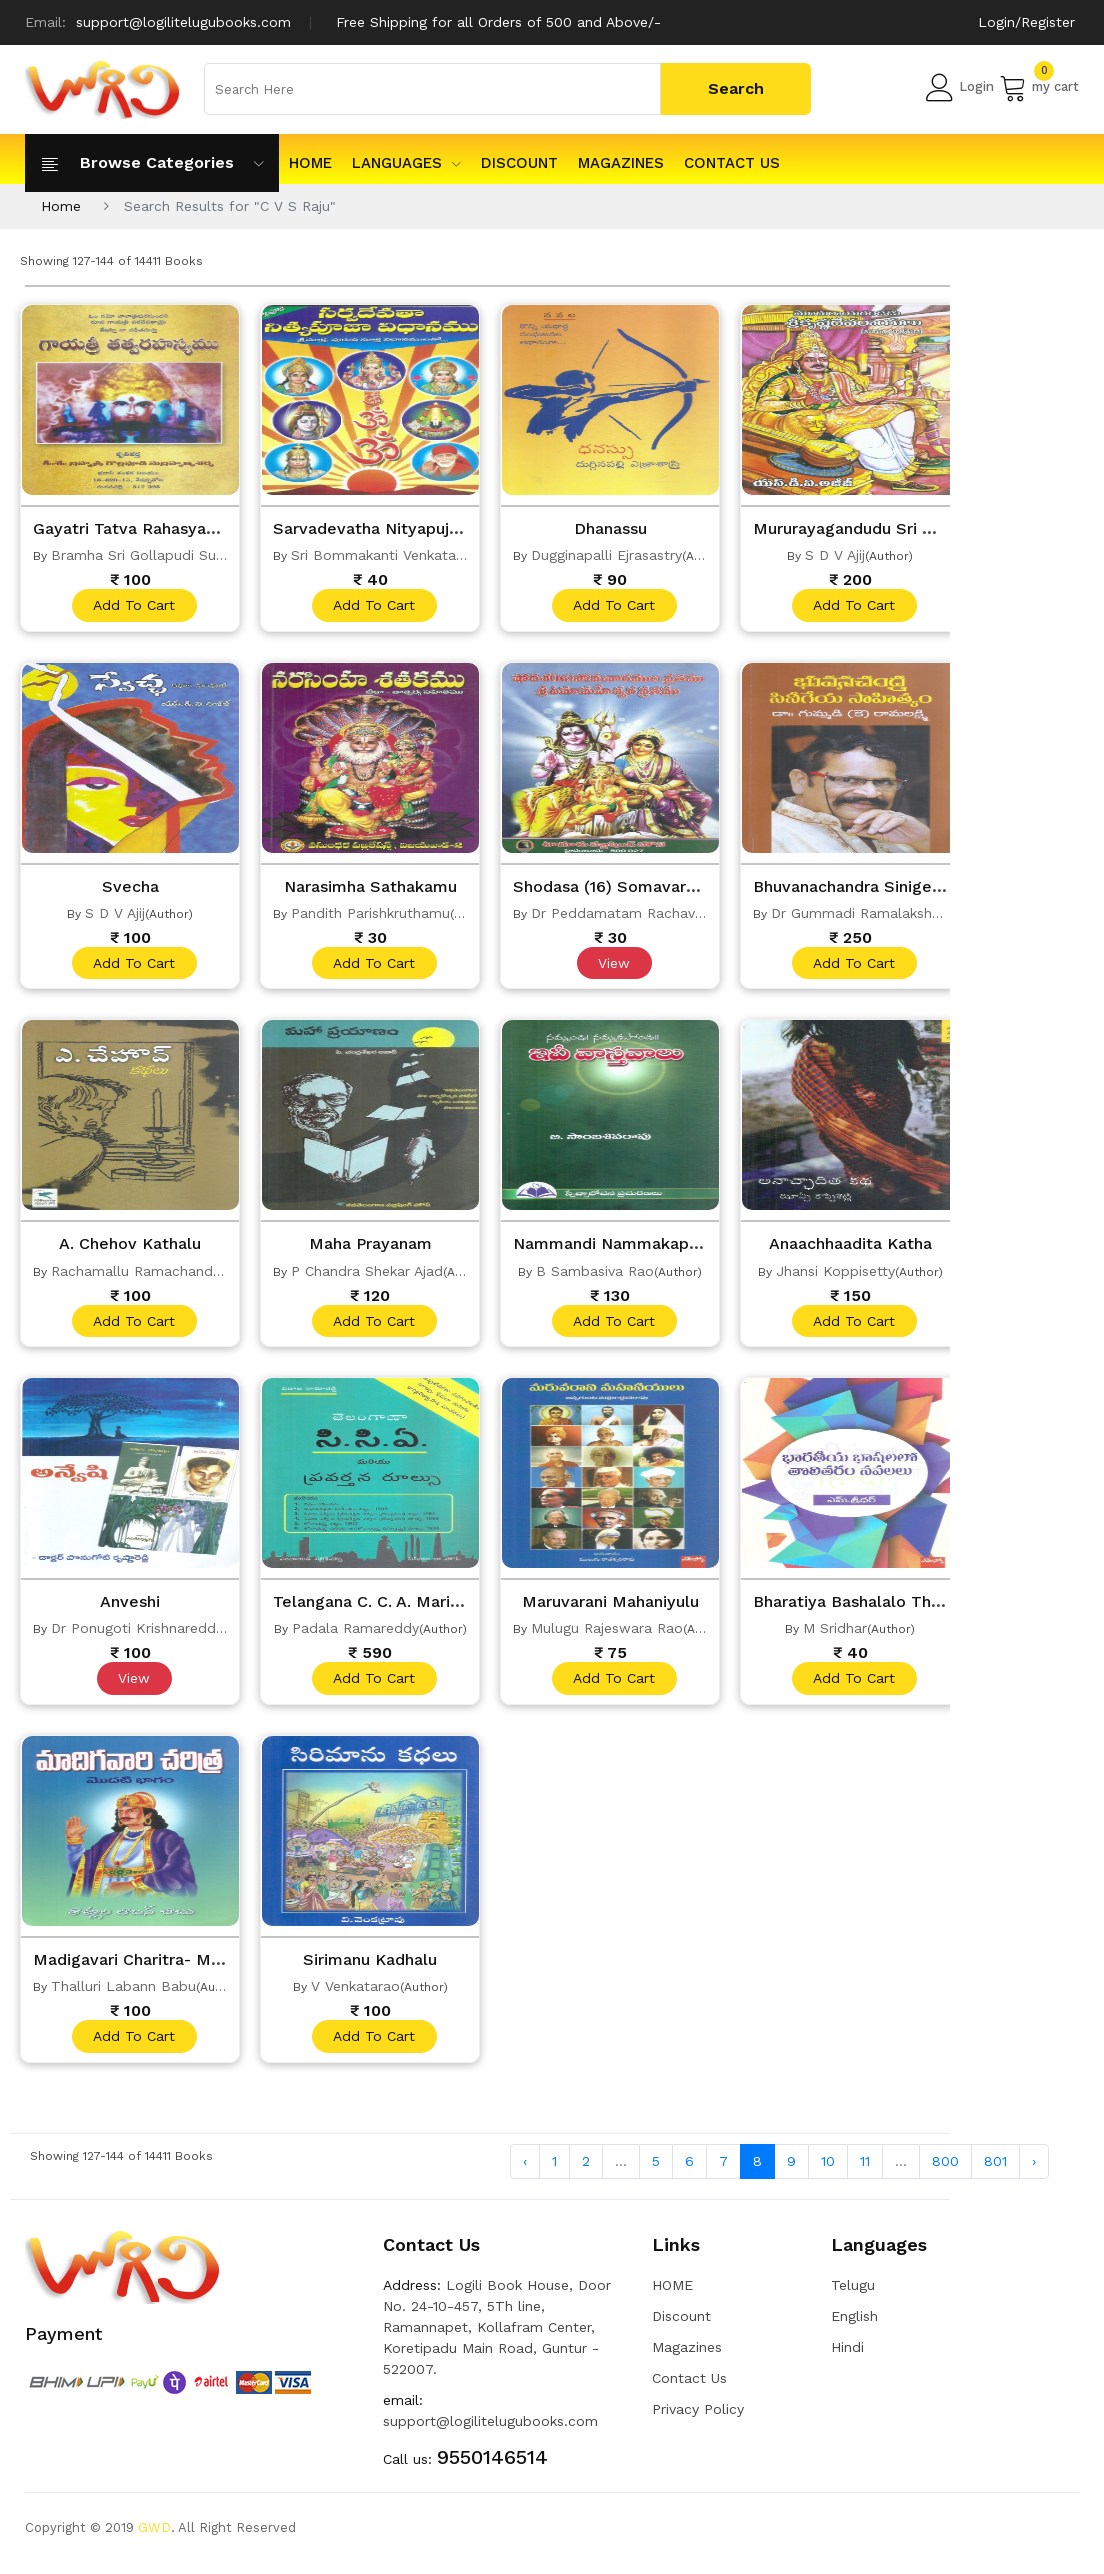 The width and height of the screenshot is (1104, 2574). I want to click on Dr Peddamatam Rachavera Devara, so click(649, 915).